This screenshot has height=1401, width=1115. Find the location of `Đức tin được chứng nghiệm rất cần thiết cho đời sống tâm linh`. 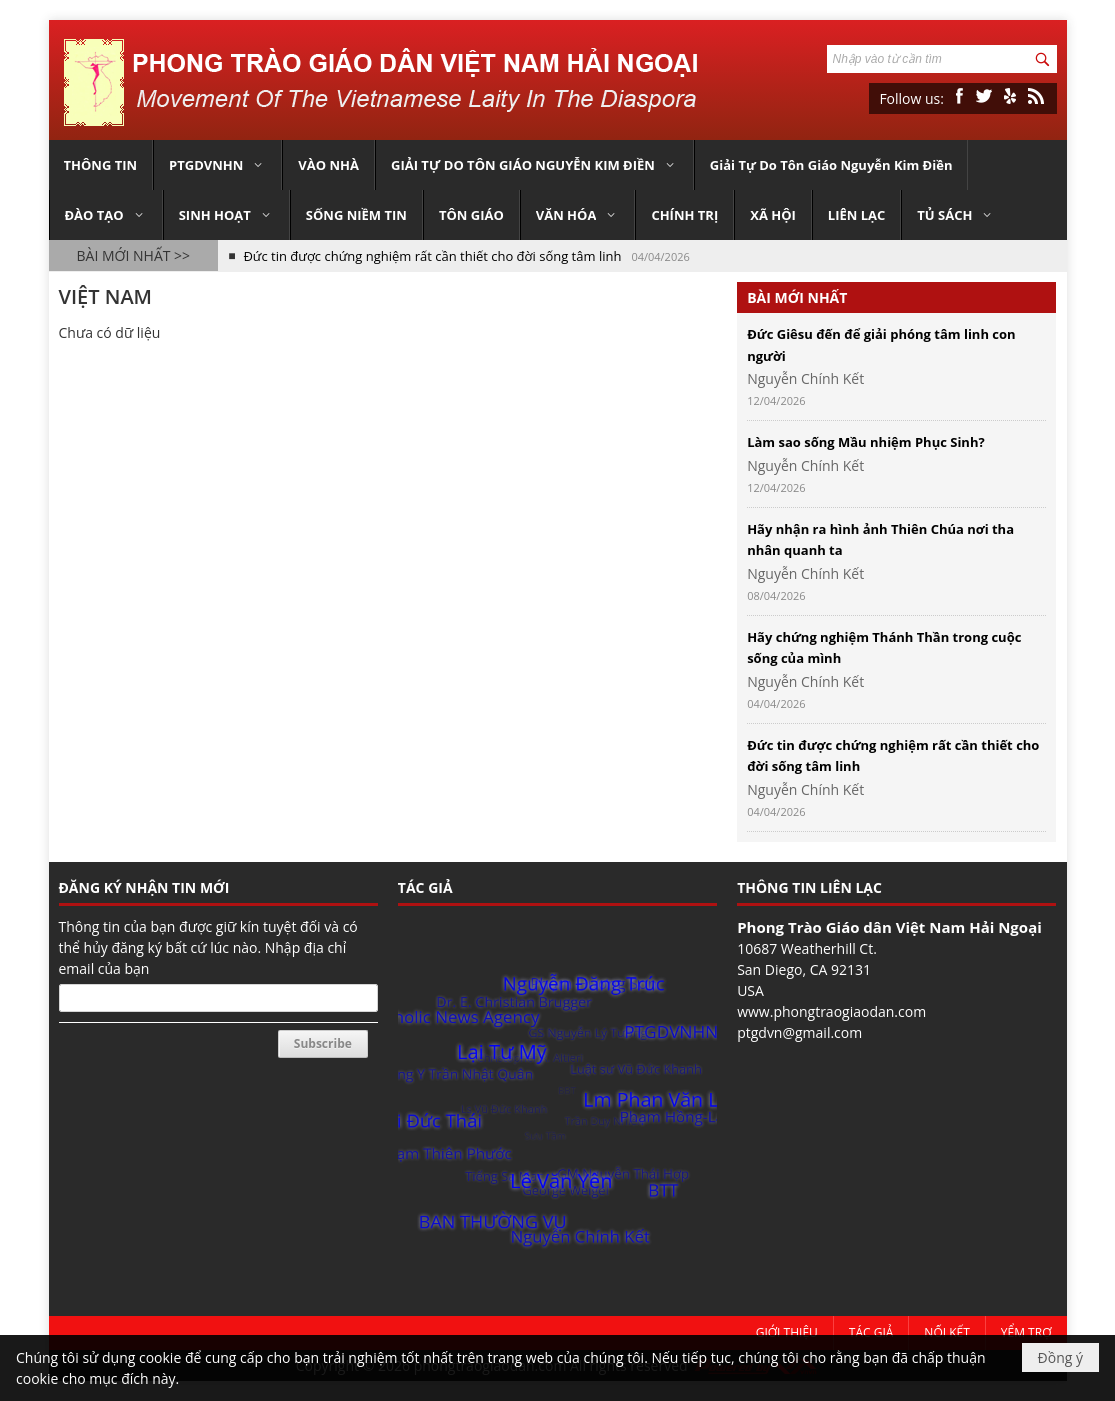

Đức tin được chứng nghiệm rất cần thiết cho đời sống tâm linh is located at coordinates (432, 256).